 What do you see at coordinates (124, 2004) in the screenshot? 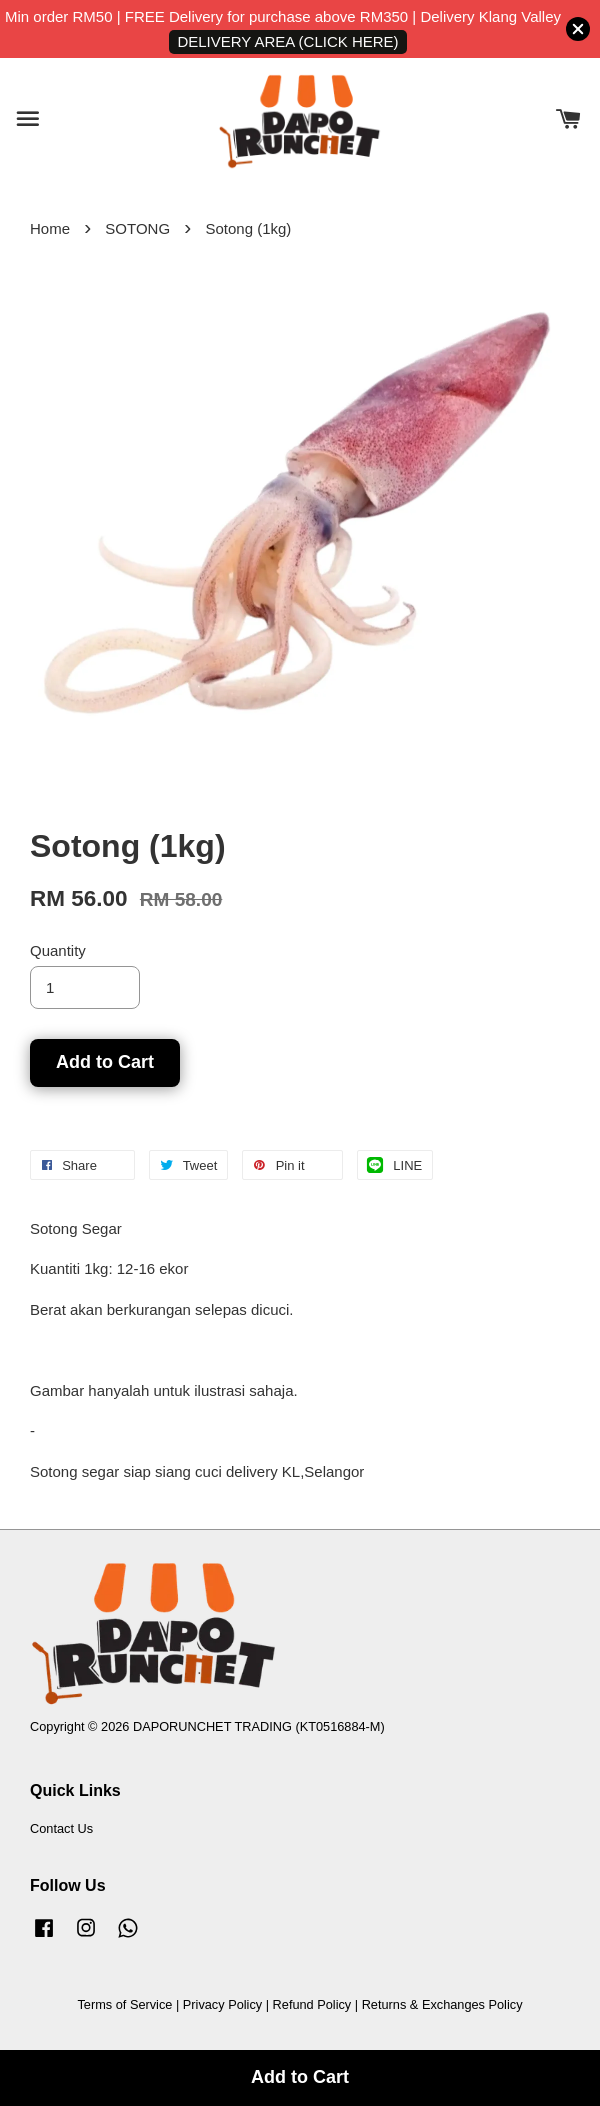
I see `Terms of Service` at bounding box center [124, 2004].